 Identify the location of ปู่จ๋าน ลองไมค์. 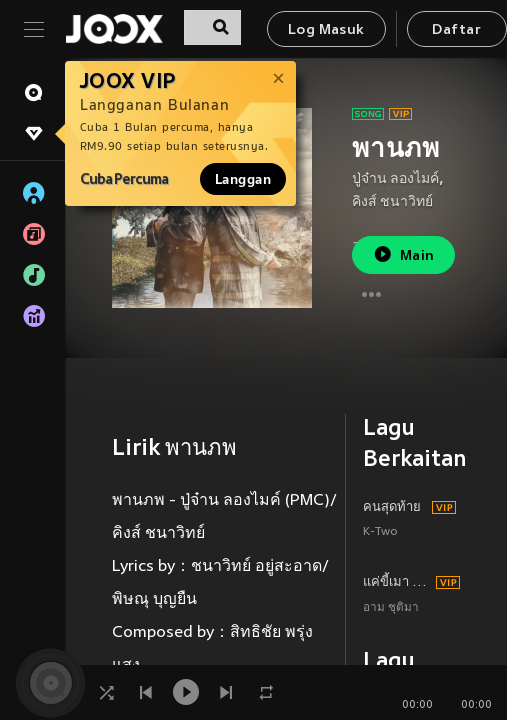
(395, 179).